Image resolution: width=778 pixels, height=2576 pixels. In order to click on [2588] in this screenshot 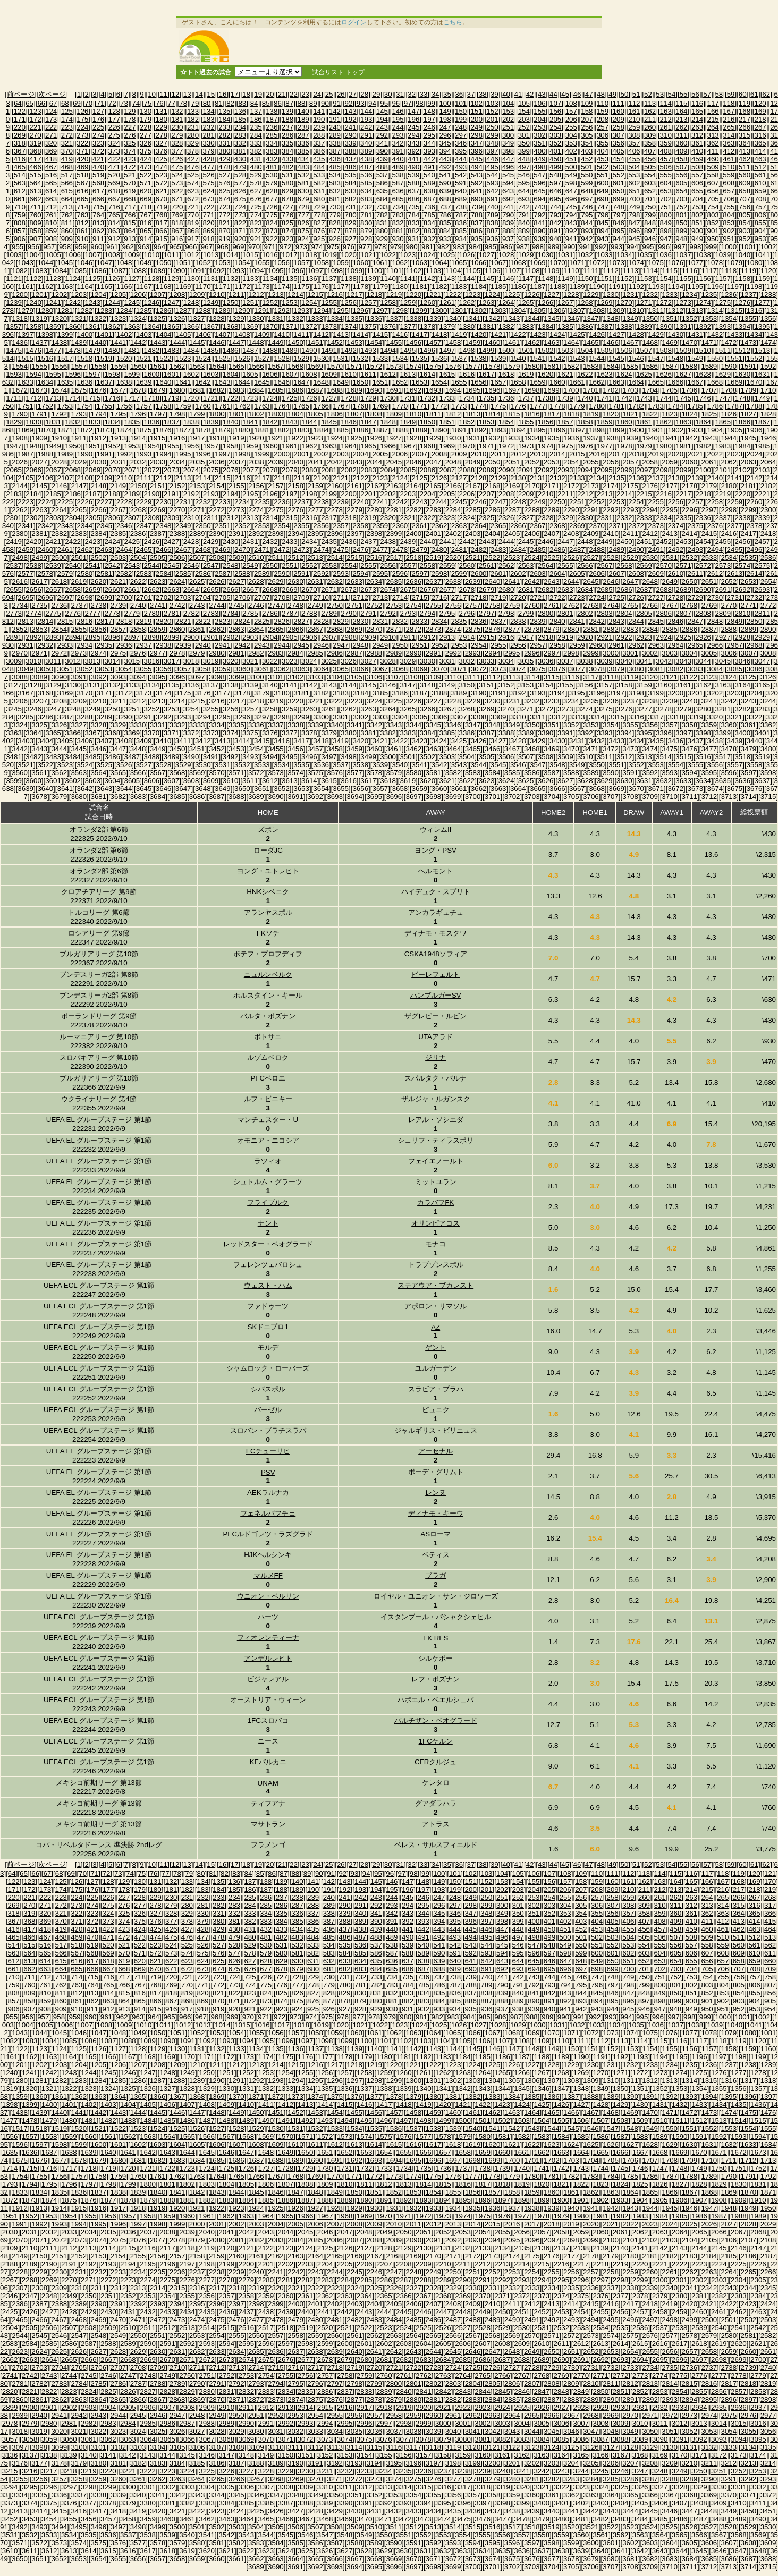, I will do `click(242, 573)`.